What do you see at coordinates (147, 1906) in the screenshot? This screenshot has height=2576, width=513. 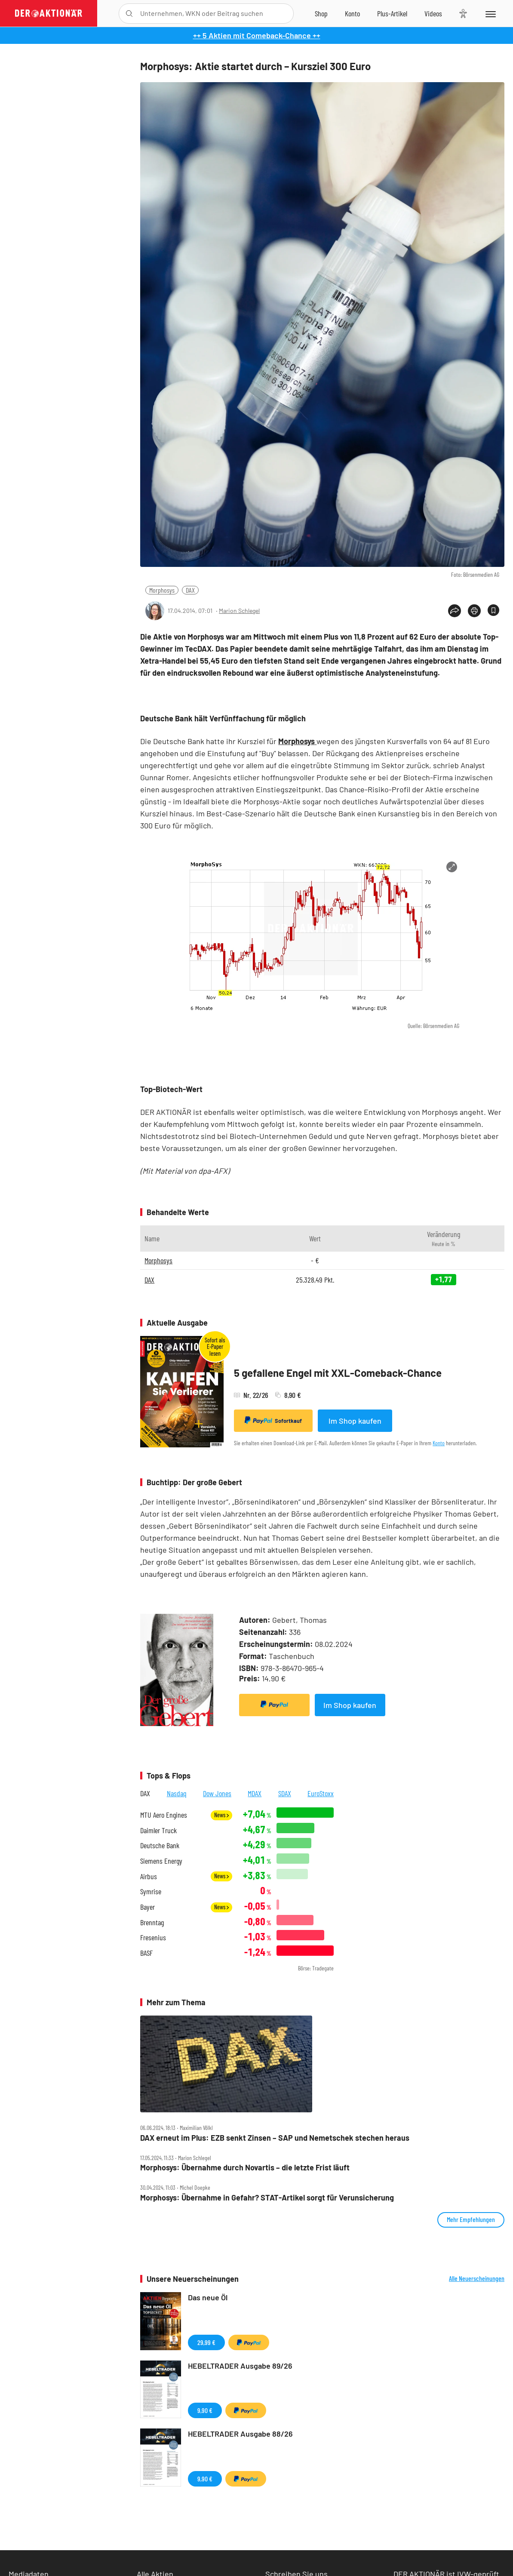 I see `Bayer` at bounding box center [147, 1906].